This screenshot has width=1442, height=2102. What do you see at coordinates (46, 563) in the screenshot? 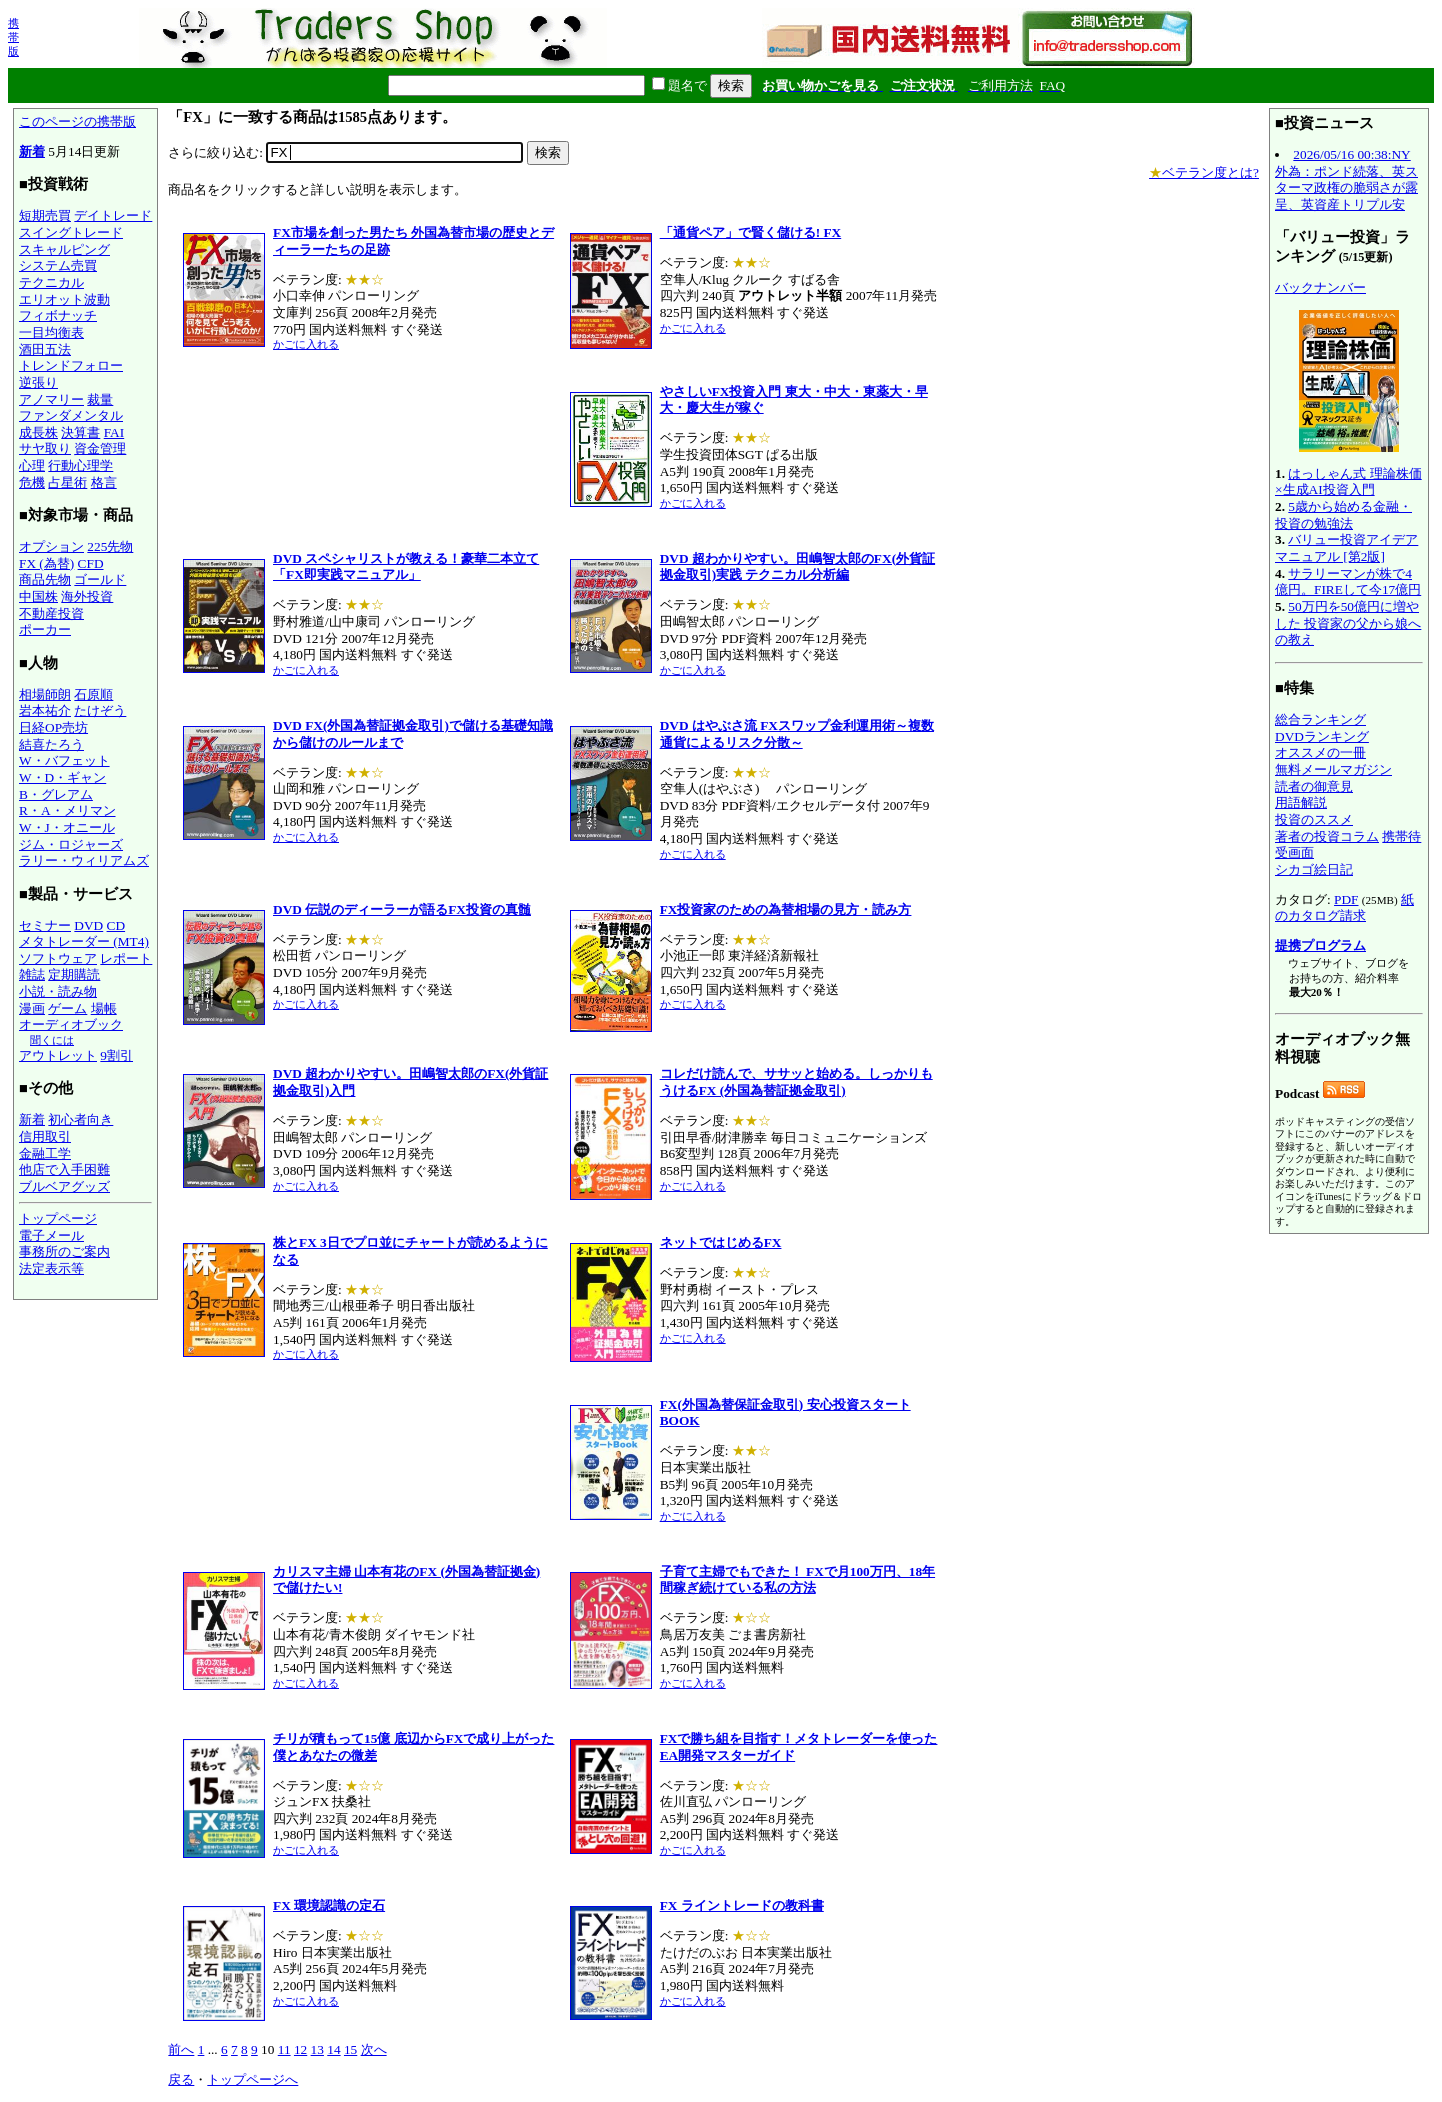
I see `FX (為替)` at bounding box center [46, 563].